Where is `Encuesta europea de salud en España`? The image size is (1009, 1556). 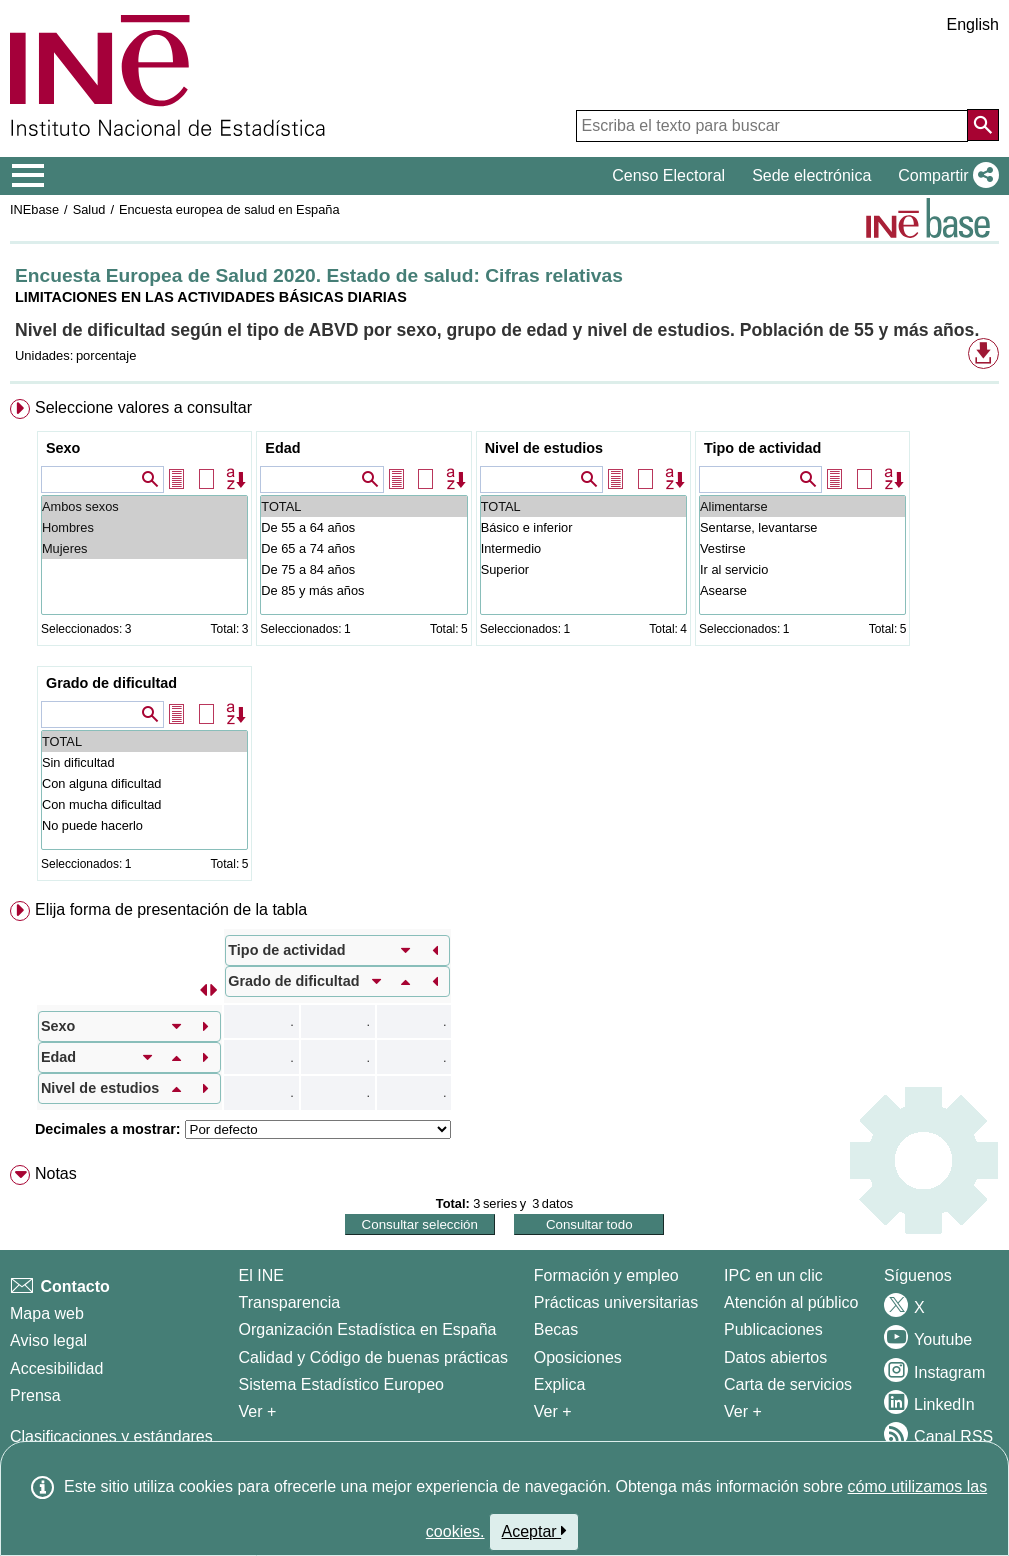
Encuesta europea de salud en España is located at coordinates (229, 209).